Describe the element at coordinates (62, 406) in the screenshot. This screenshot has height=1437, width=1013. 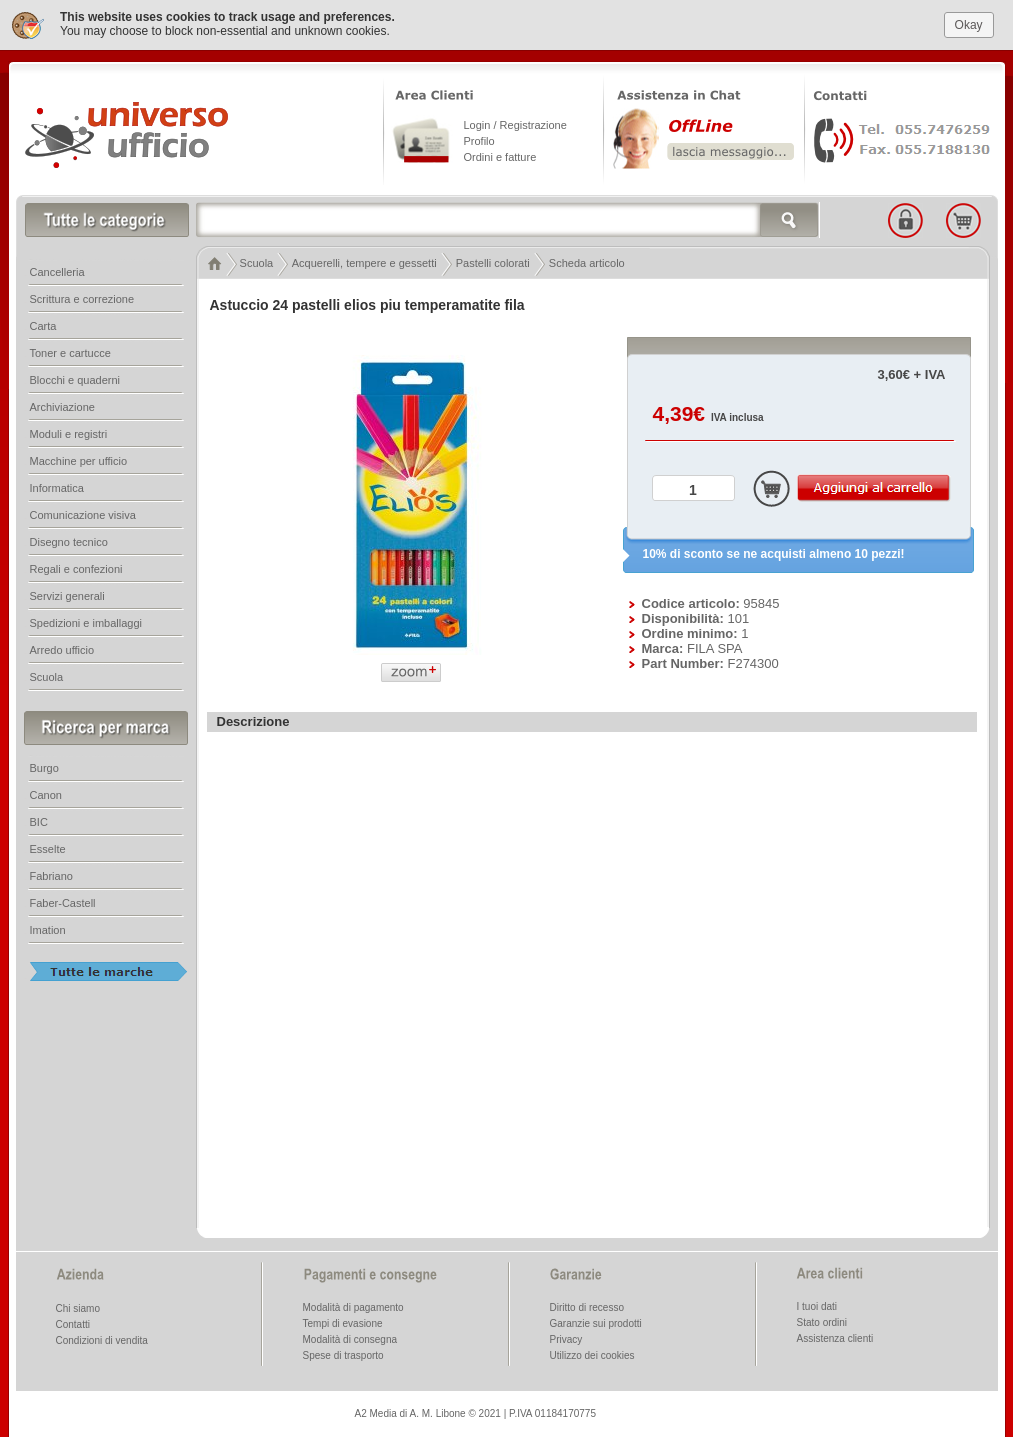
I see `Archiviazione` at that location.